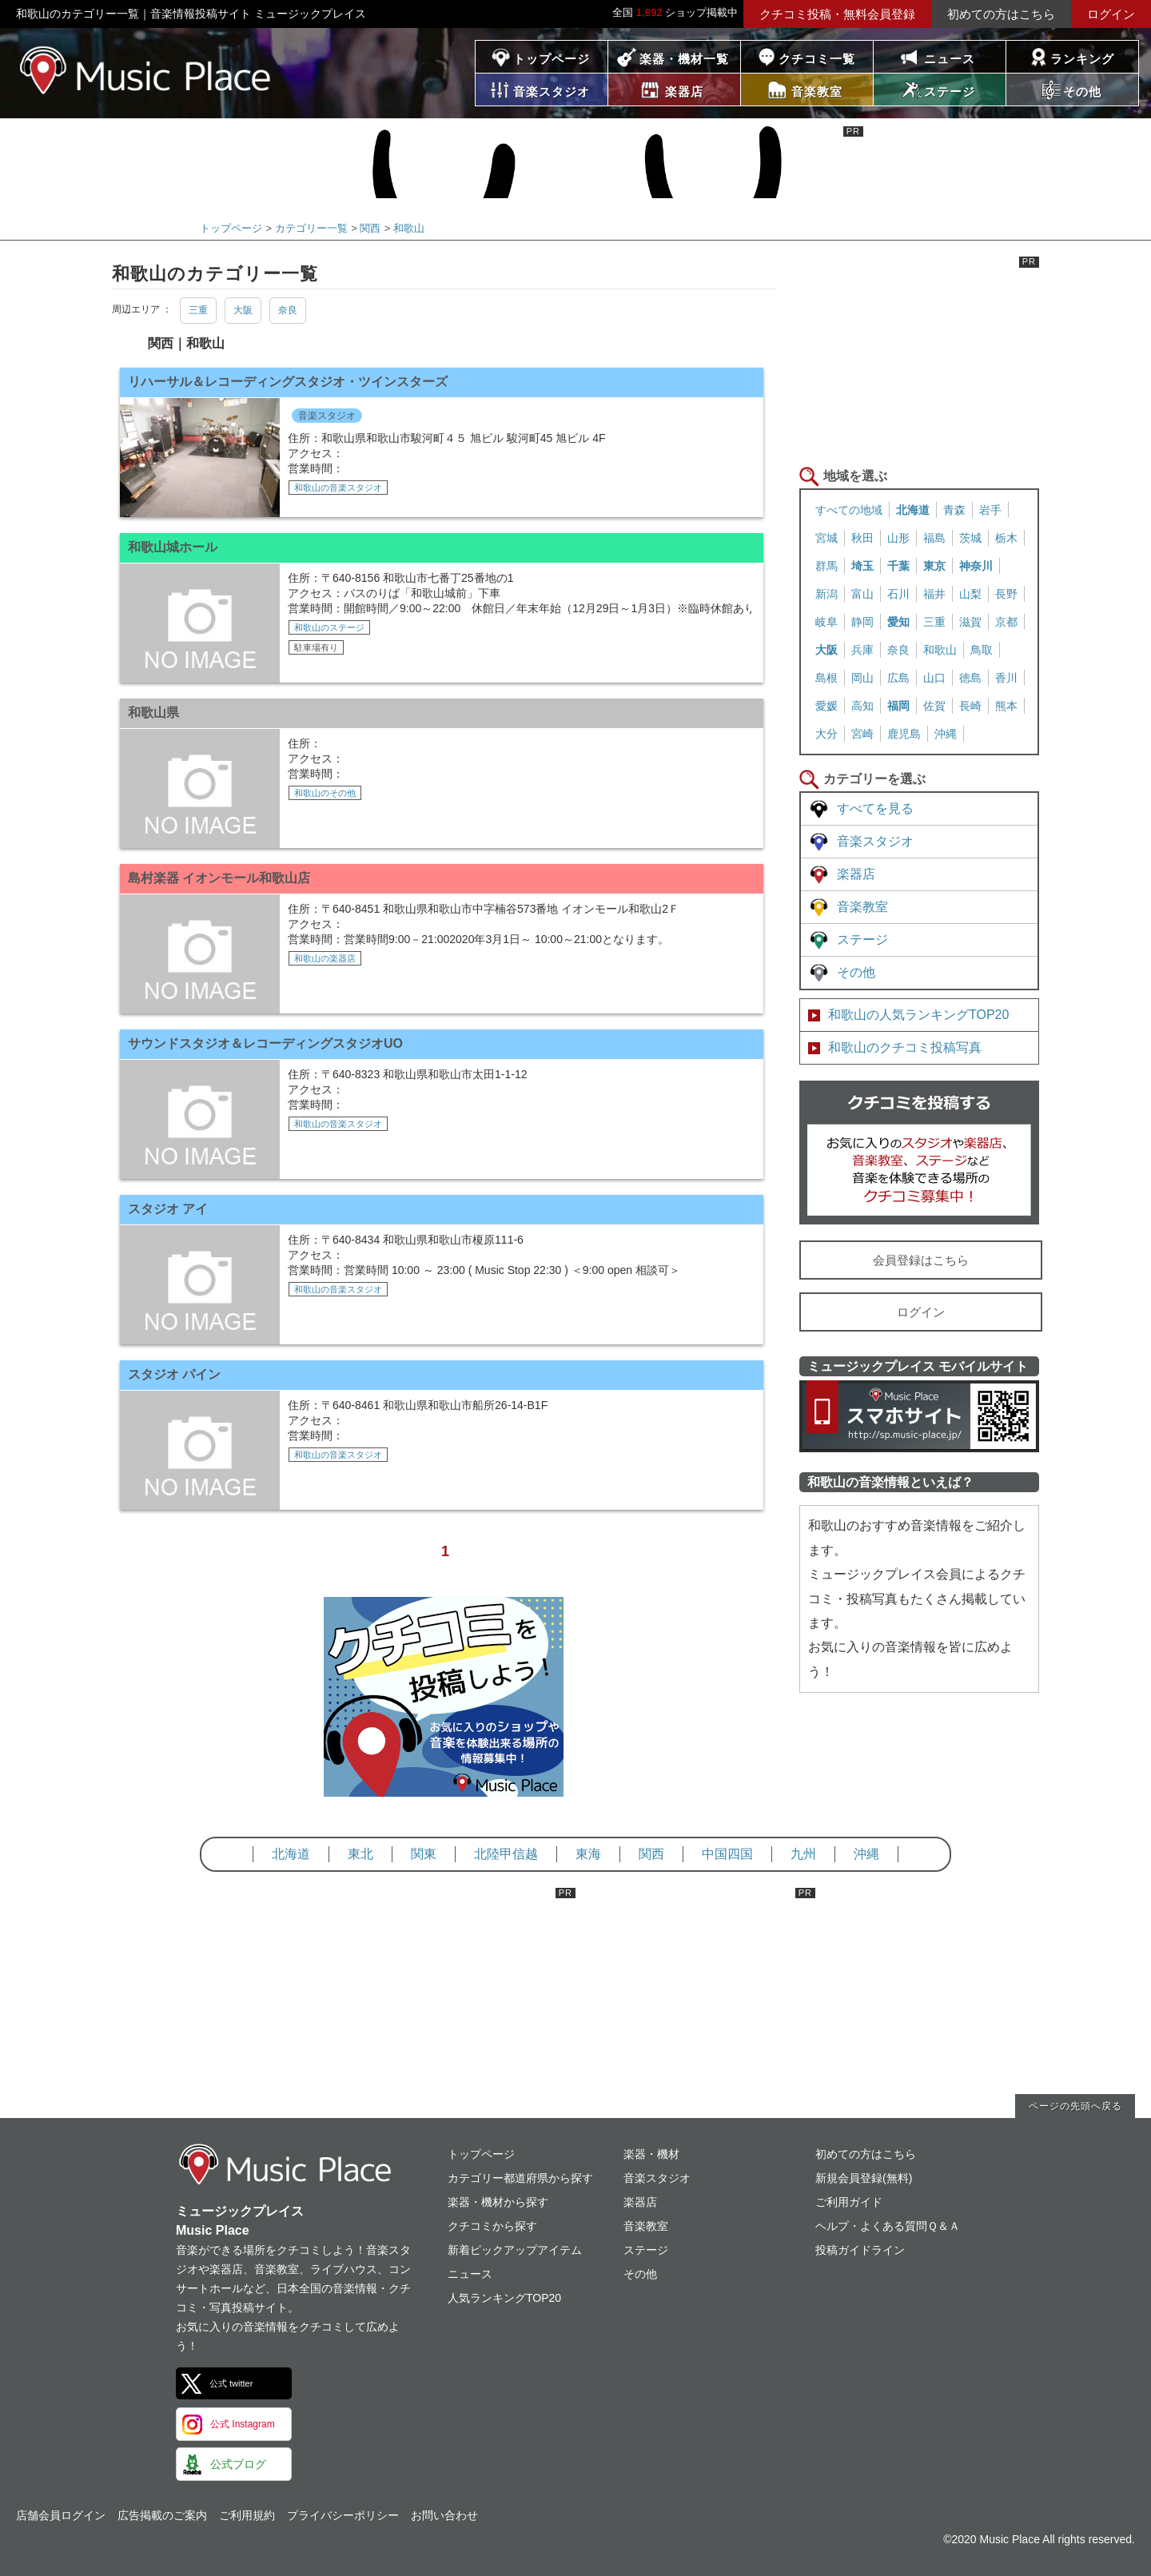 The height and width of the screenshot is (2576, 1151). Describe the element at coordinates (826, 538) in the screenshot. I see `宮城` at that location.